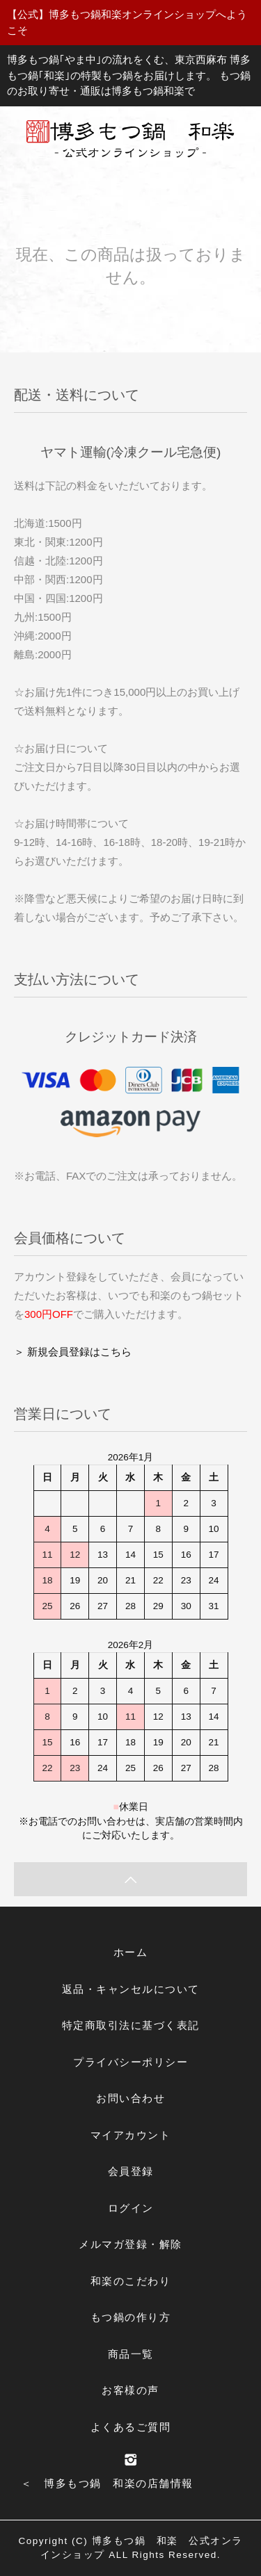 This screenshot has height=2576, width=261. Describe the element at coordinates (130, 2244) in the screenshot. I see `メルマガ登録・解除` at that location.